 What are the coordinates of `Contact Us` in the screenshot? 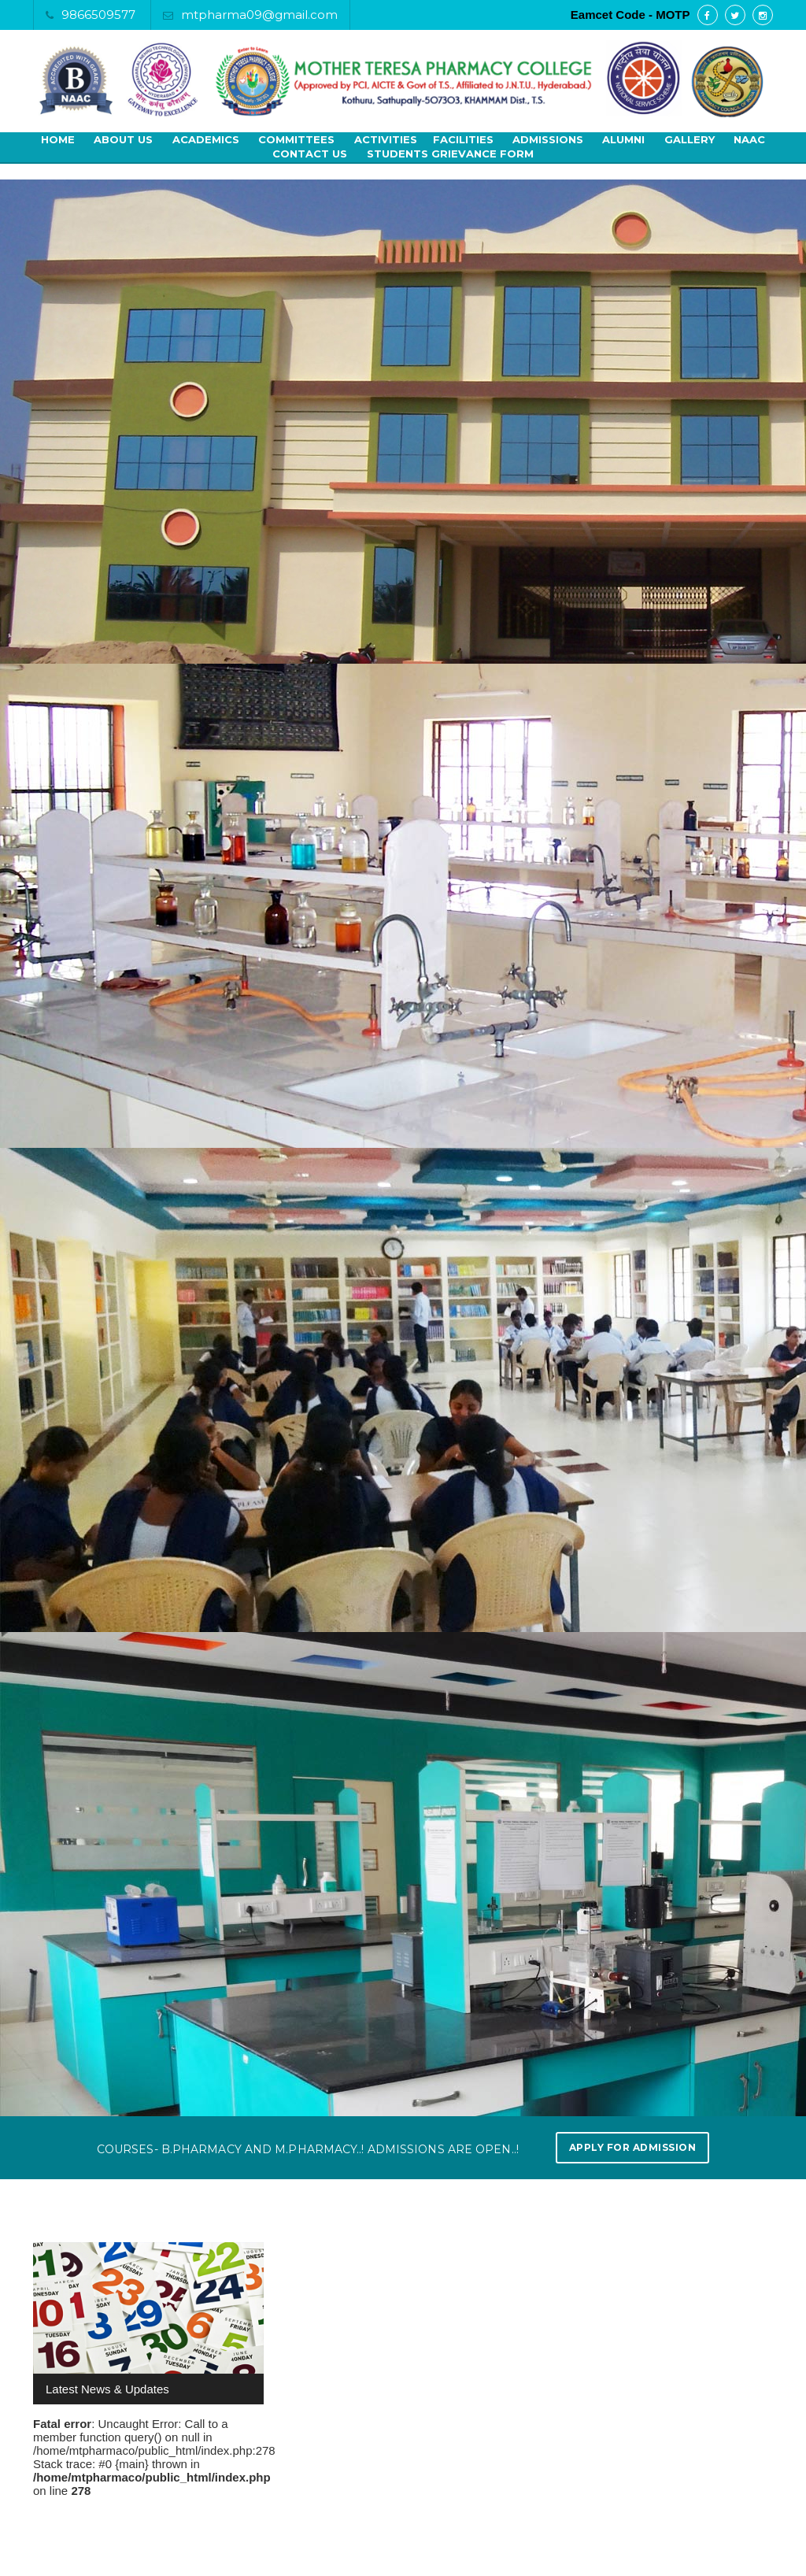 It's located at (309, 153).